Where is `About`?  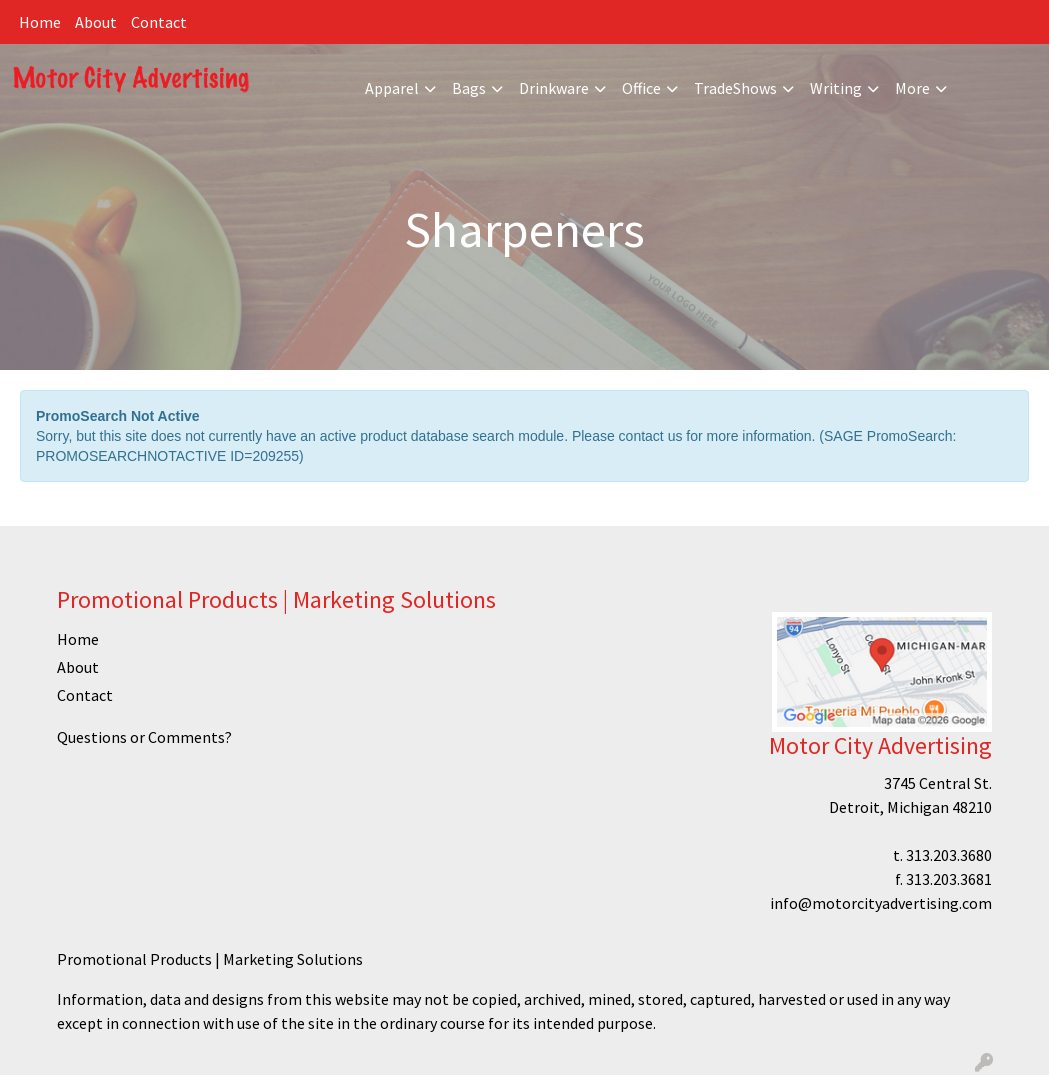
About is located at coordinates (96, 22).